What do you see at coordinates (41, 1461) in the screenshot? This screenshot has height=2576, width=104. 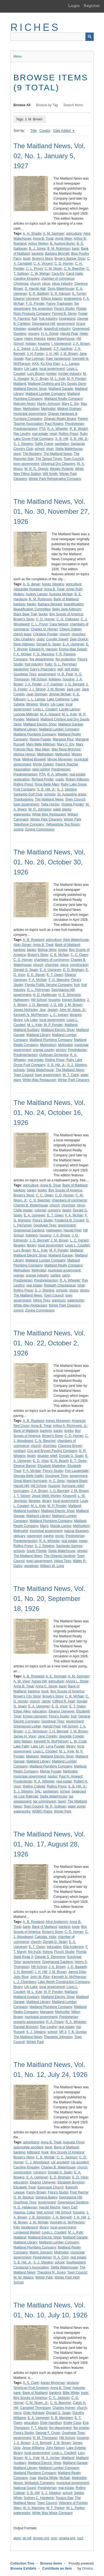 I see `E. D. Visor` at bounding box center [41, 1461].